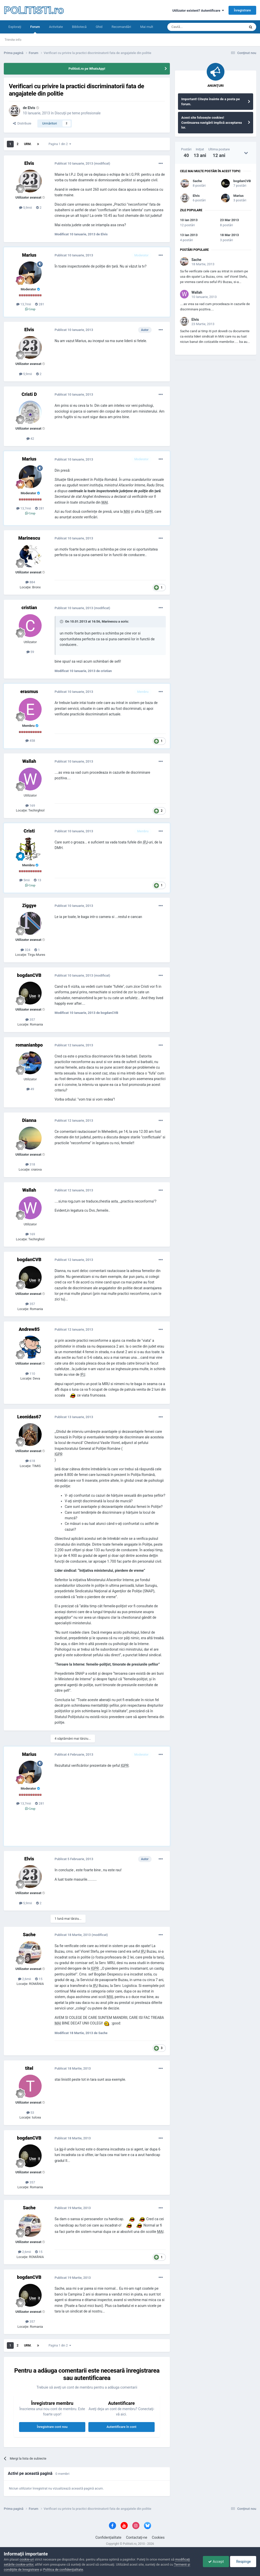  What do you see at coordinates (146, 27) in the screenshot?
I see `Mai mult` at bounding box center [146, 27].